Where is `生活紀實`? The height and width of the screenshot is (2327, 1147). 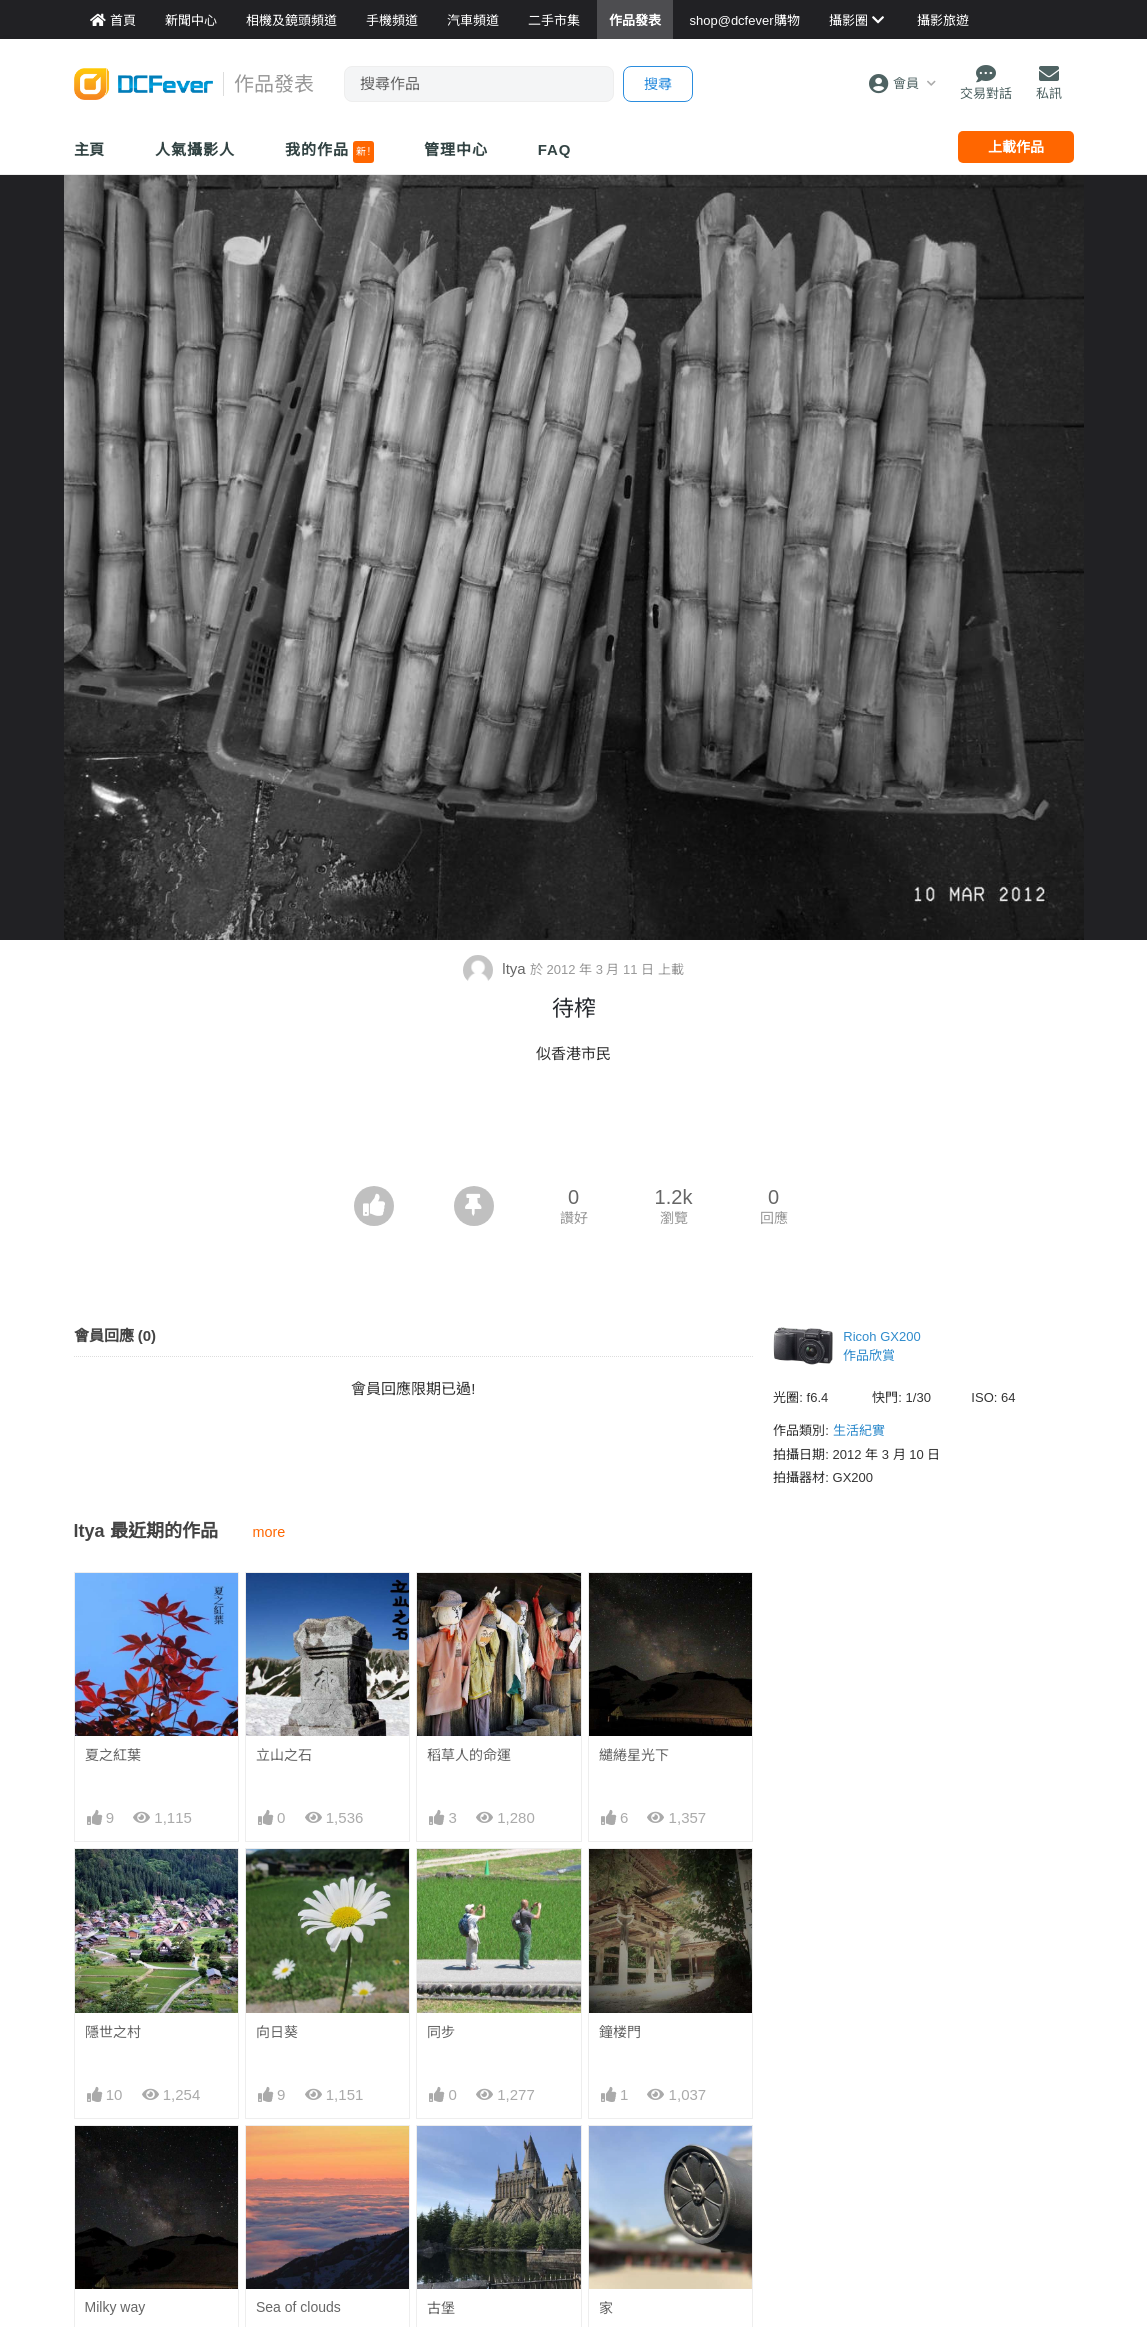 生活紀實 is located at coordinates (859, 1430).